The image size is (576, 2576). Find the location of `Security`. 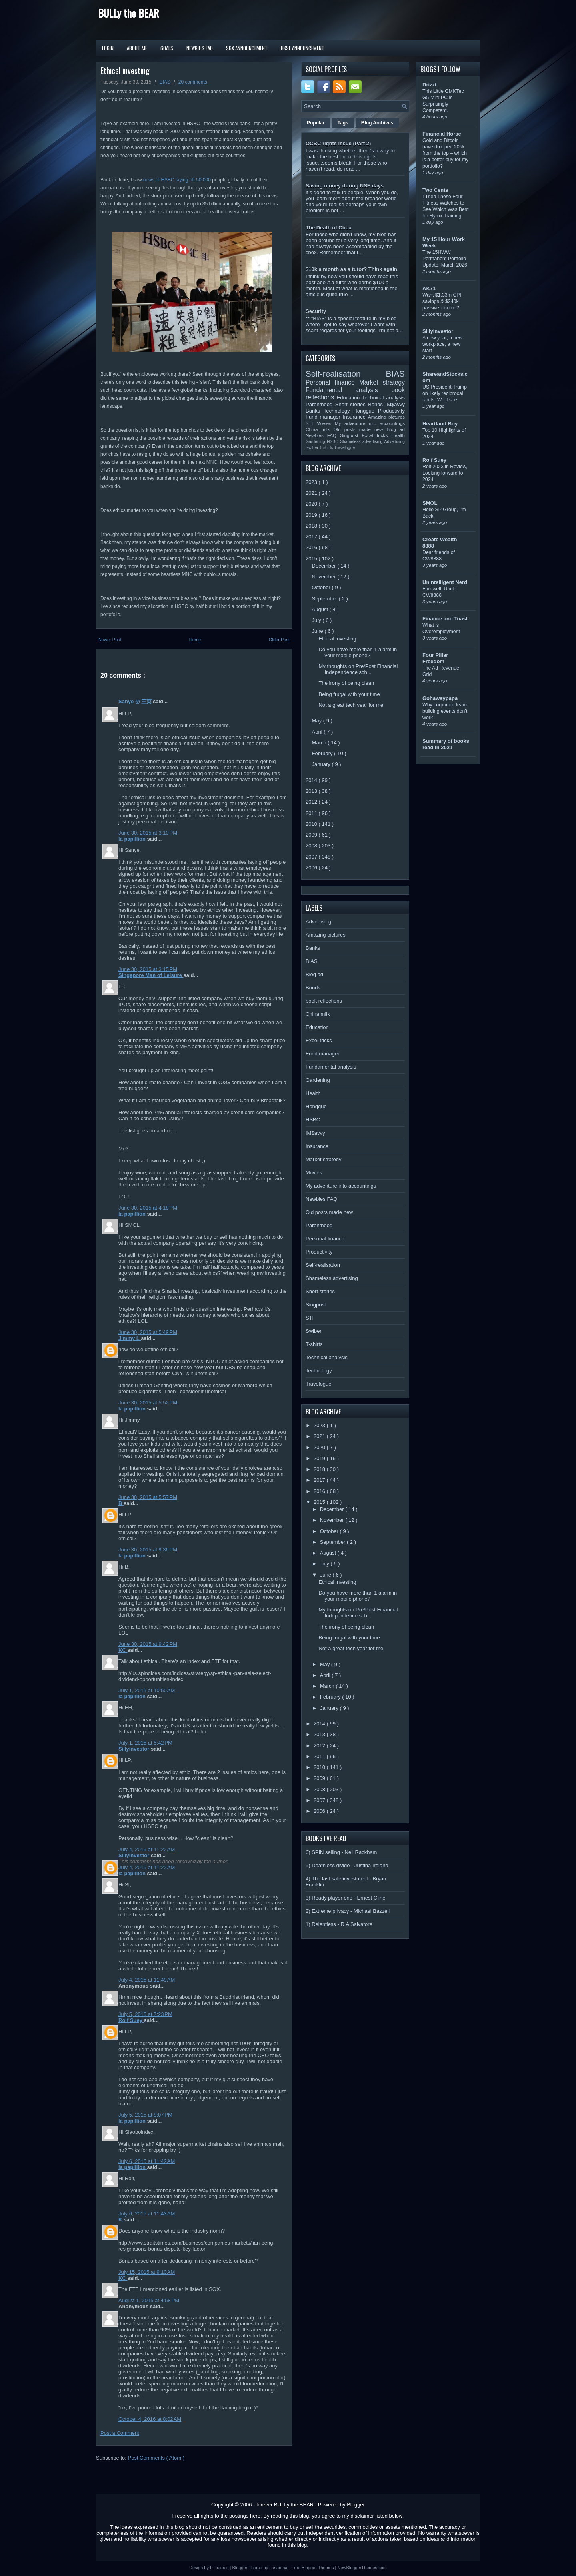

Security is located at coordinates (316, 311).